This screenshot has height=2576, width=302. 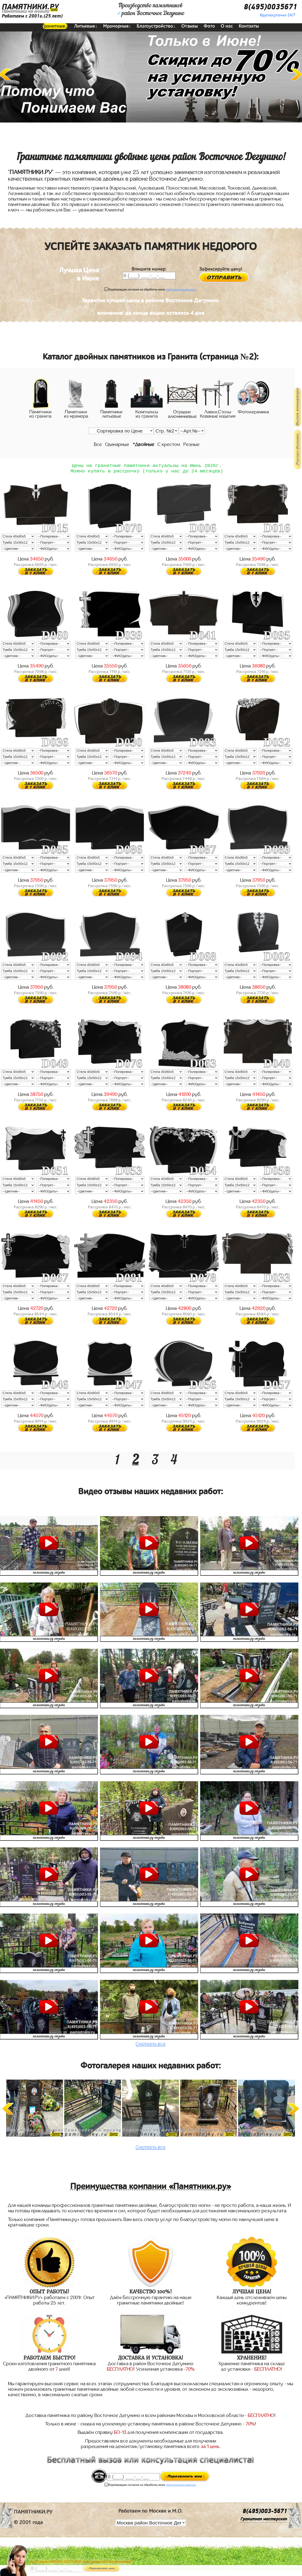 What do you see at coordinates (270, 7) in the screenshot?
I see `8(495)0035671` at bounding box center [270, 7].